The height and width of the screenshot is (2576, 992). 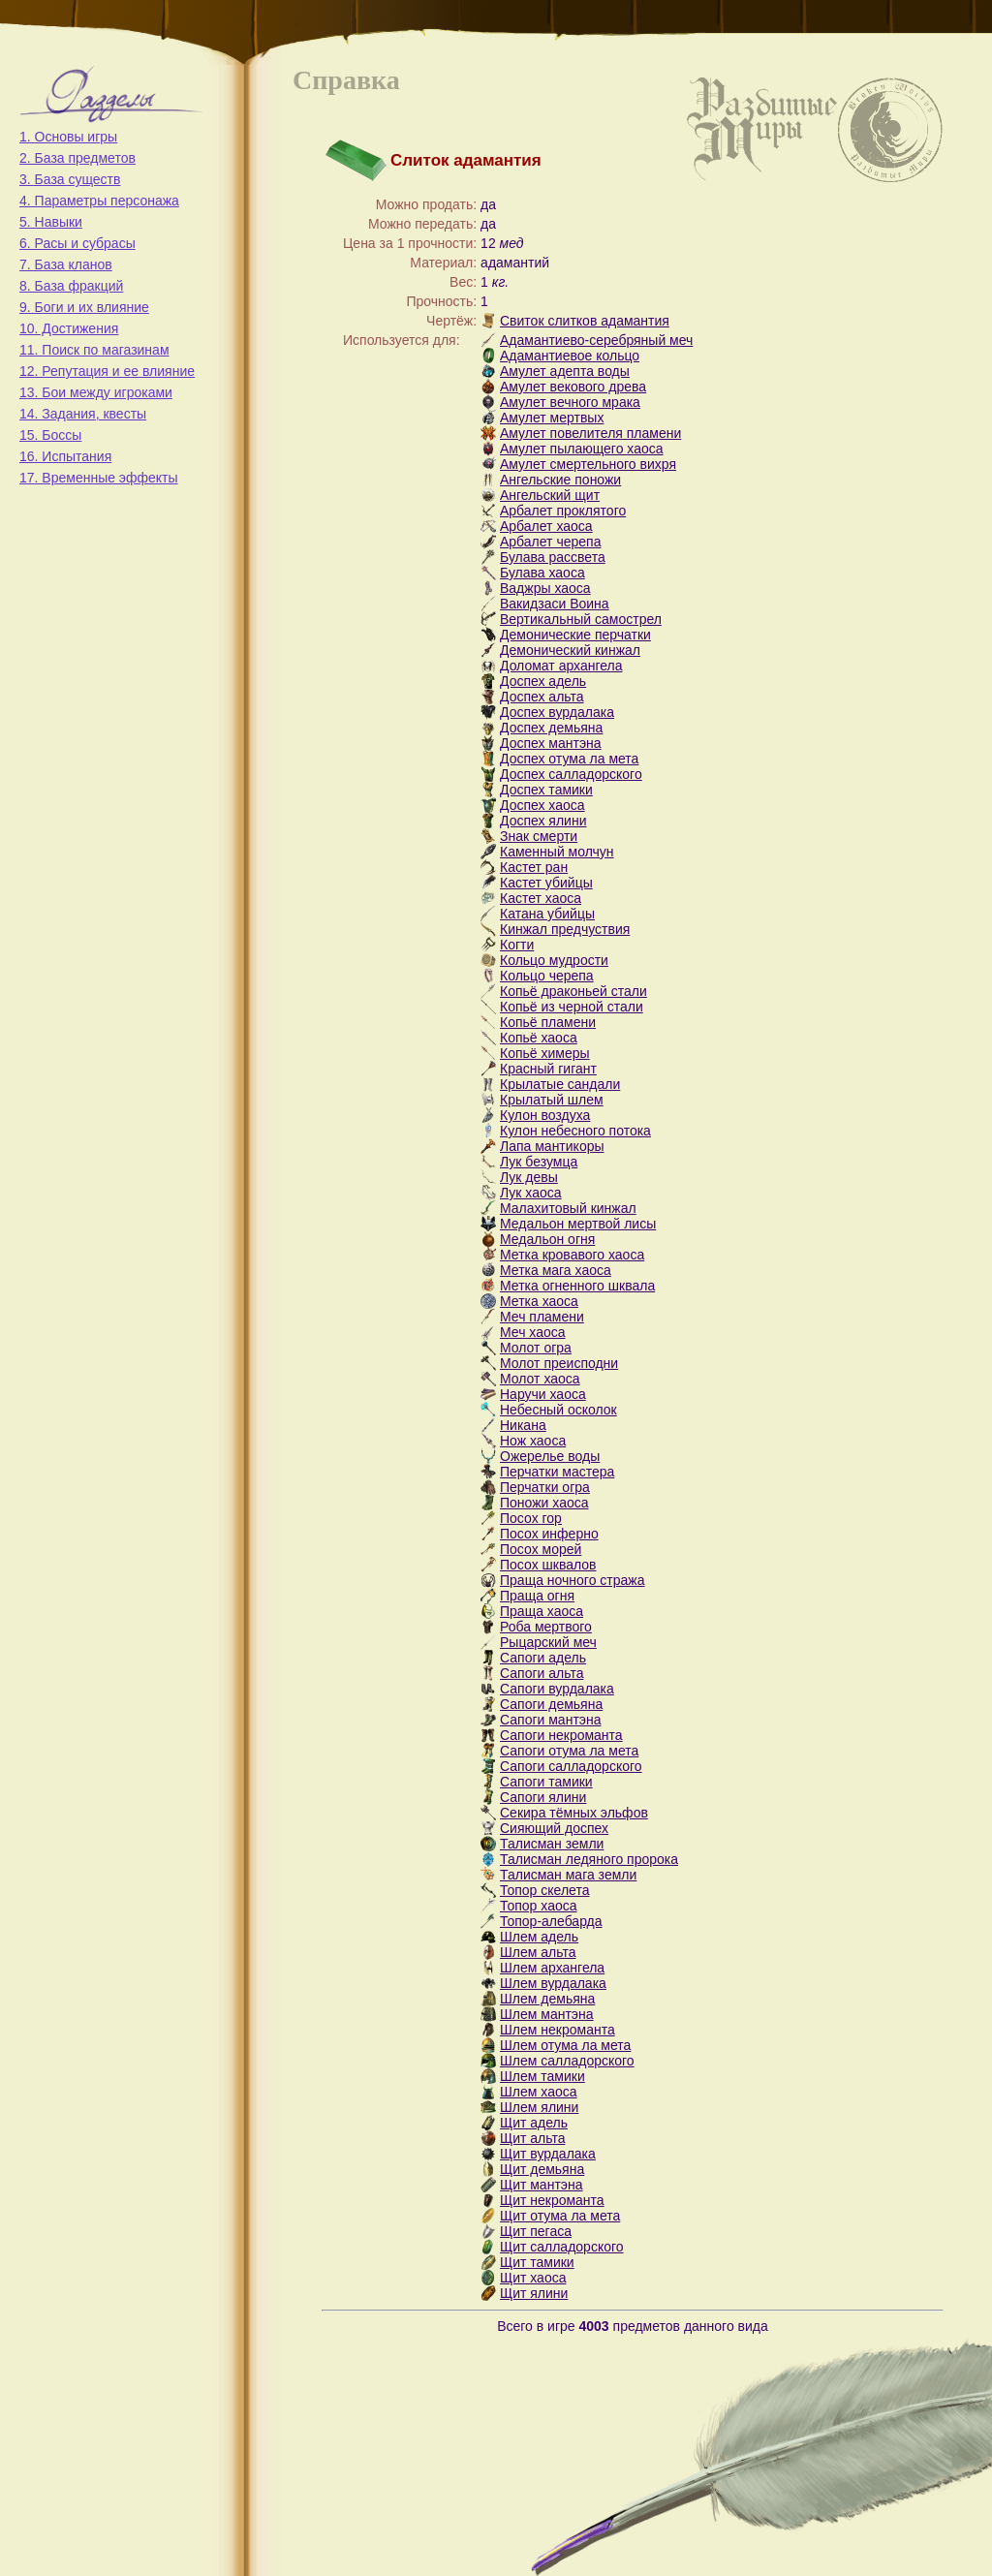 What do you see at coordinates (569, 355) in the screenshot?
I see `Адамантиевое кольцо` at bounding box center [569, 355].